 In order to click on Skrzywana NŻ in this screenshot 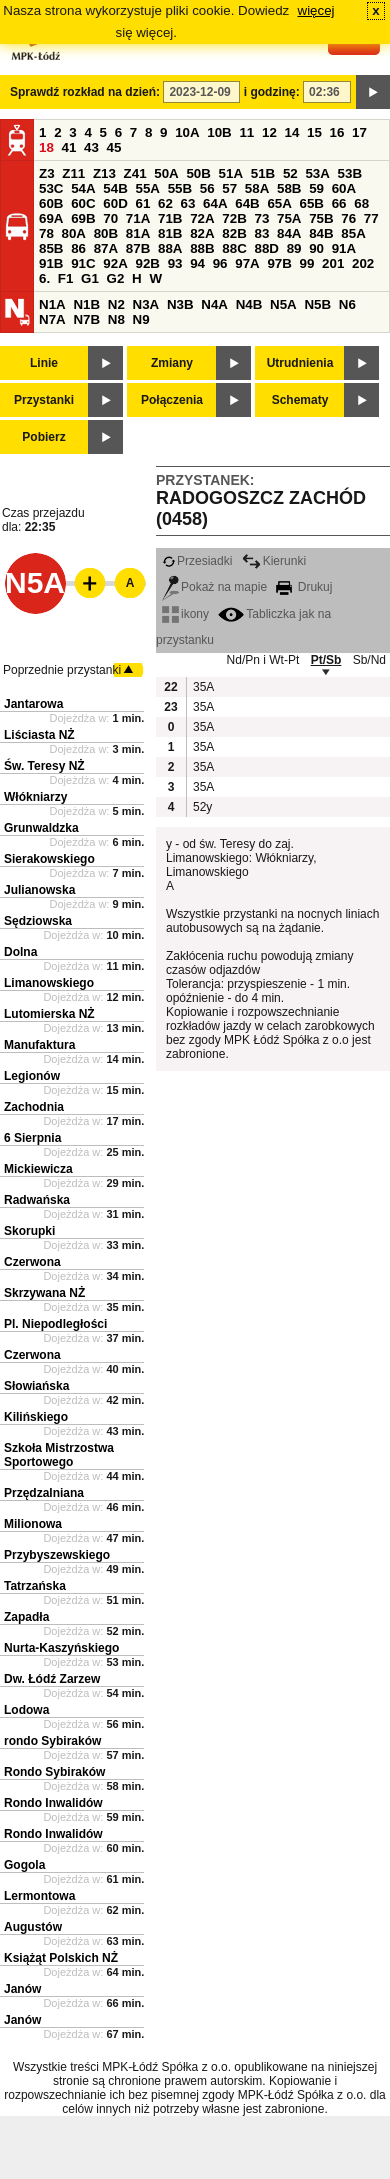, I will do `click(44, 1293)`.